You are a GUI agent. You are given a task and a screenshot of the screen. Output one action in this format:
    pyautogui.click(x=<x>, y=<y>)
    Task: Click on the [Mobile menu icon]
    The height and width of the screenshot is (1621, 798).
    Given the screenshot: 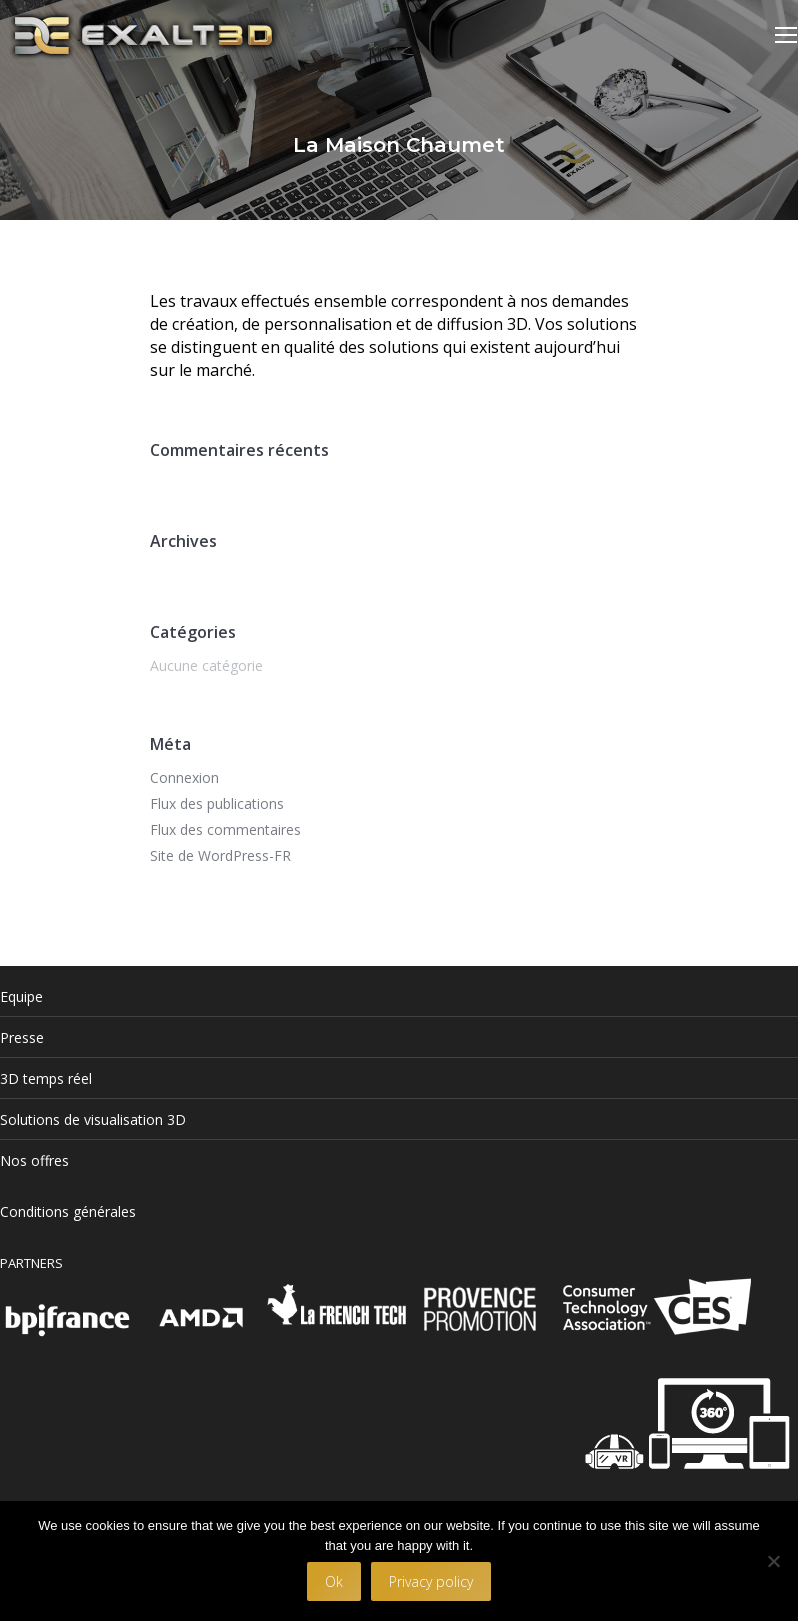 What is the action you would take?
    pyautogui.click(x=786, y=35)
    